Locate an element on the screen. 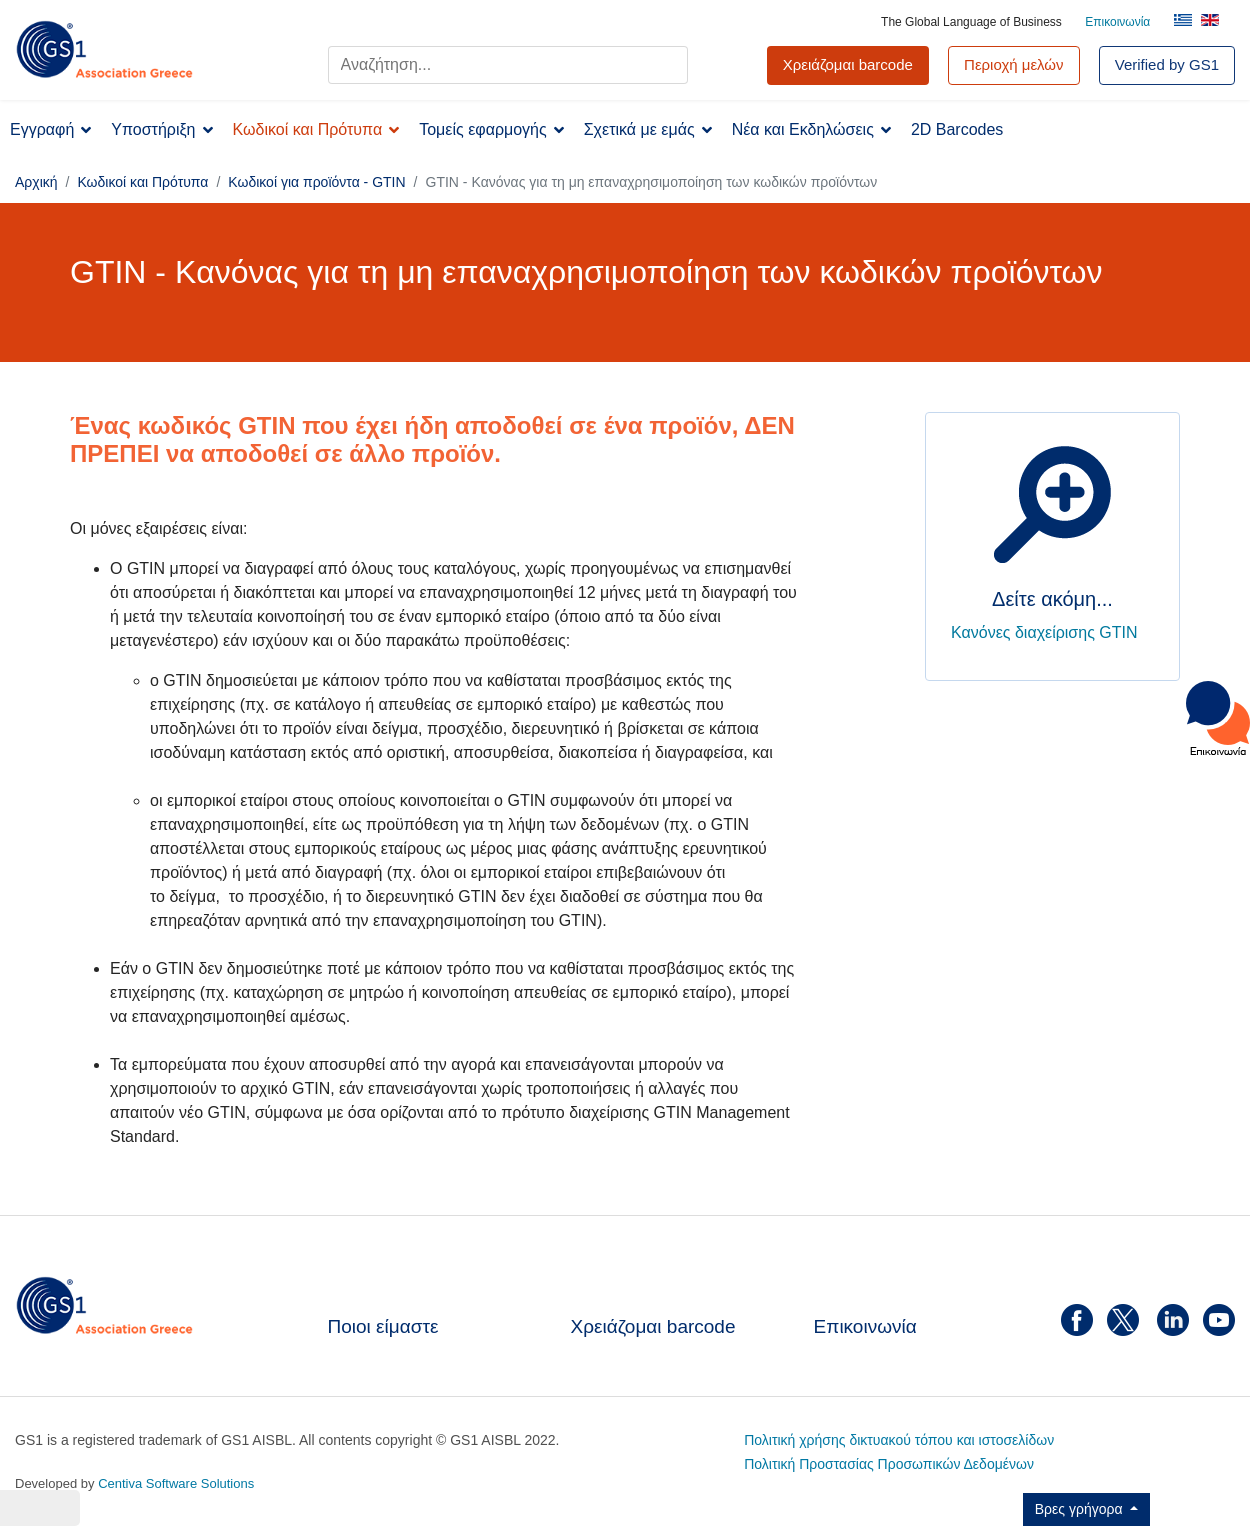 The image size is (1250, 1526). Σχετικά με εμάς is located at coordinates (639, 129).